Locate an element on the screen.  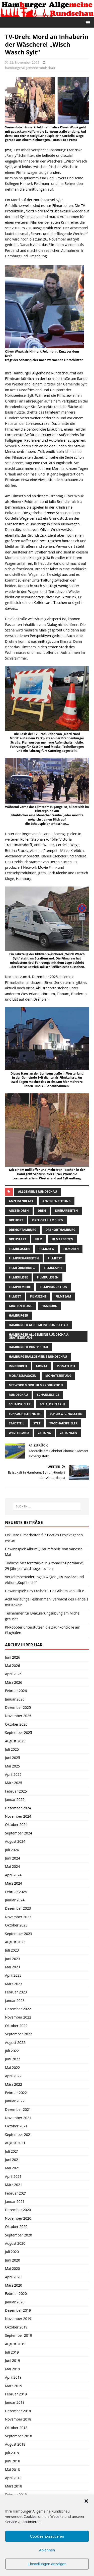
hamburger rundschau is located at coordinates (28, 1347).